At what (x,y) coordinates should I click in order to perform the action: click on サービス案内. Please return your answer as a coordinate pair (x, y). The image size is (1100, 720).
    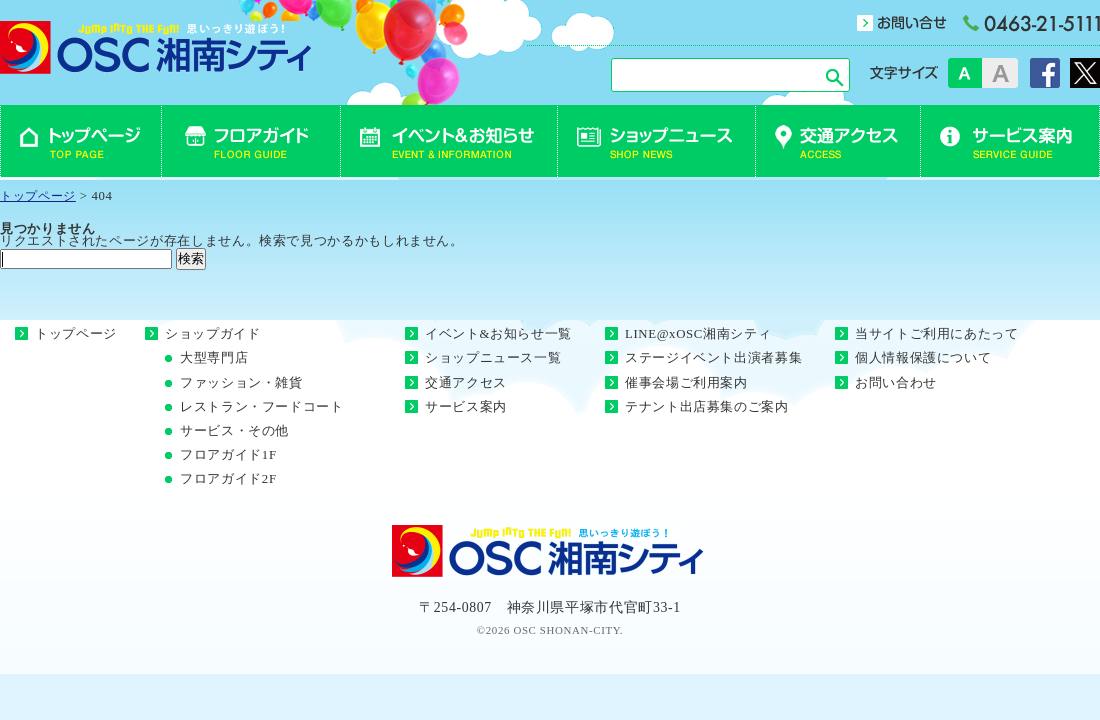
    Looking at the image, I should click on (466, 407).